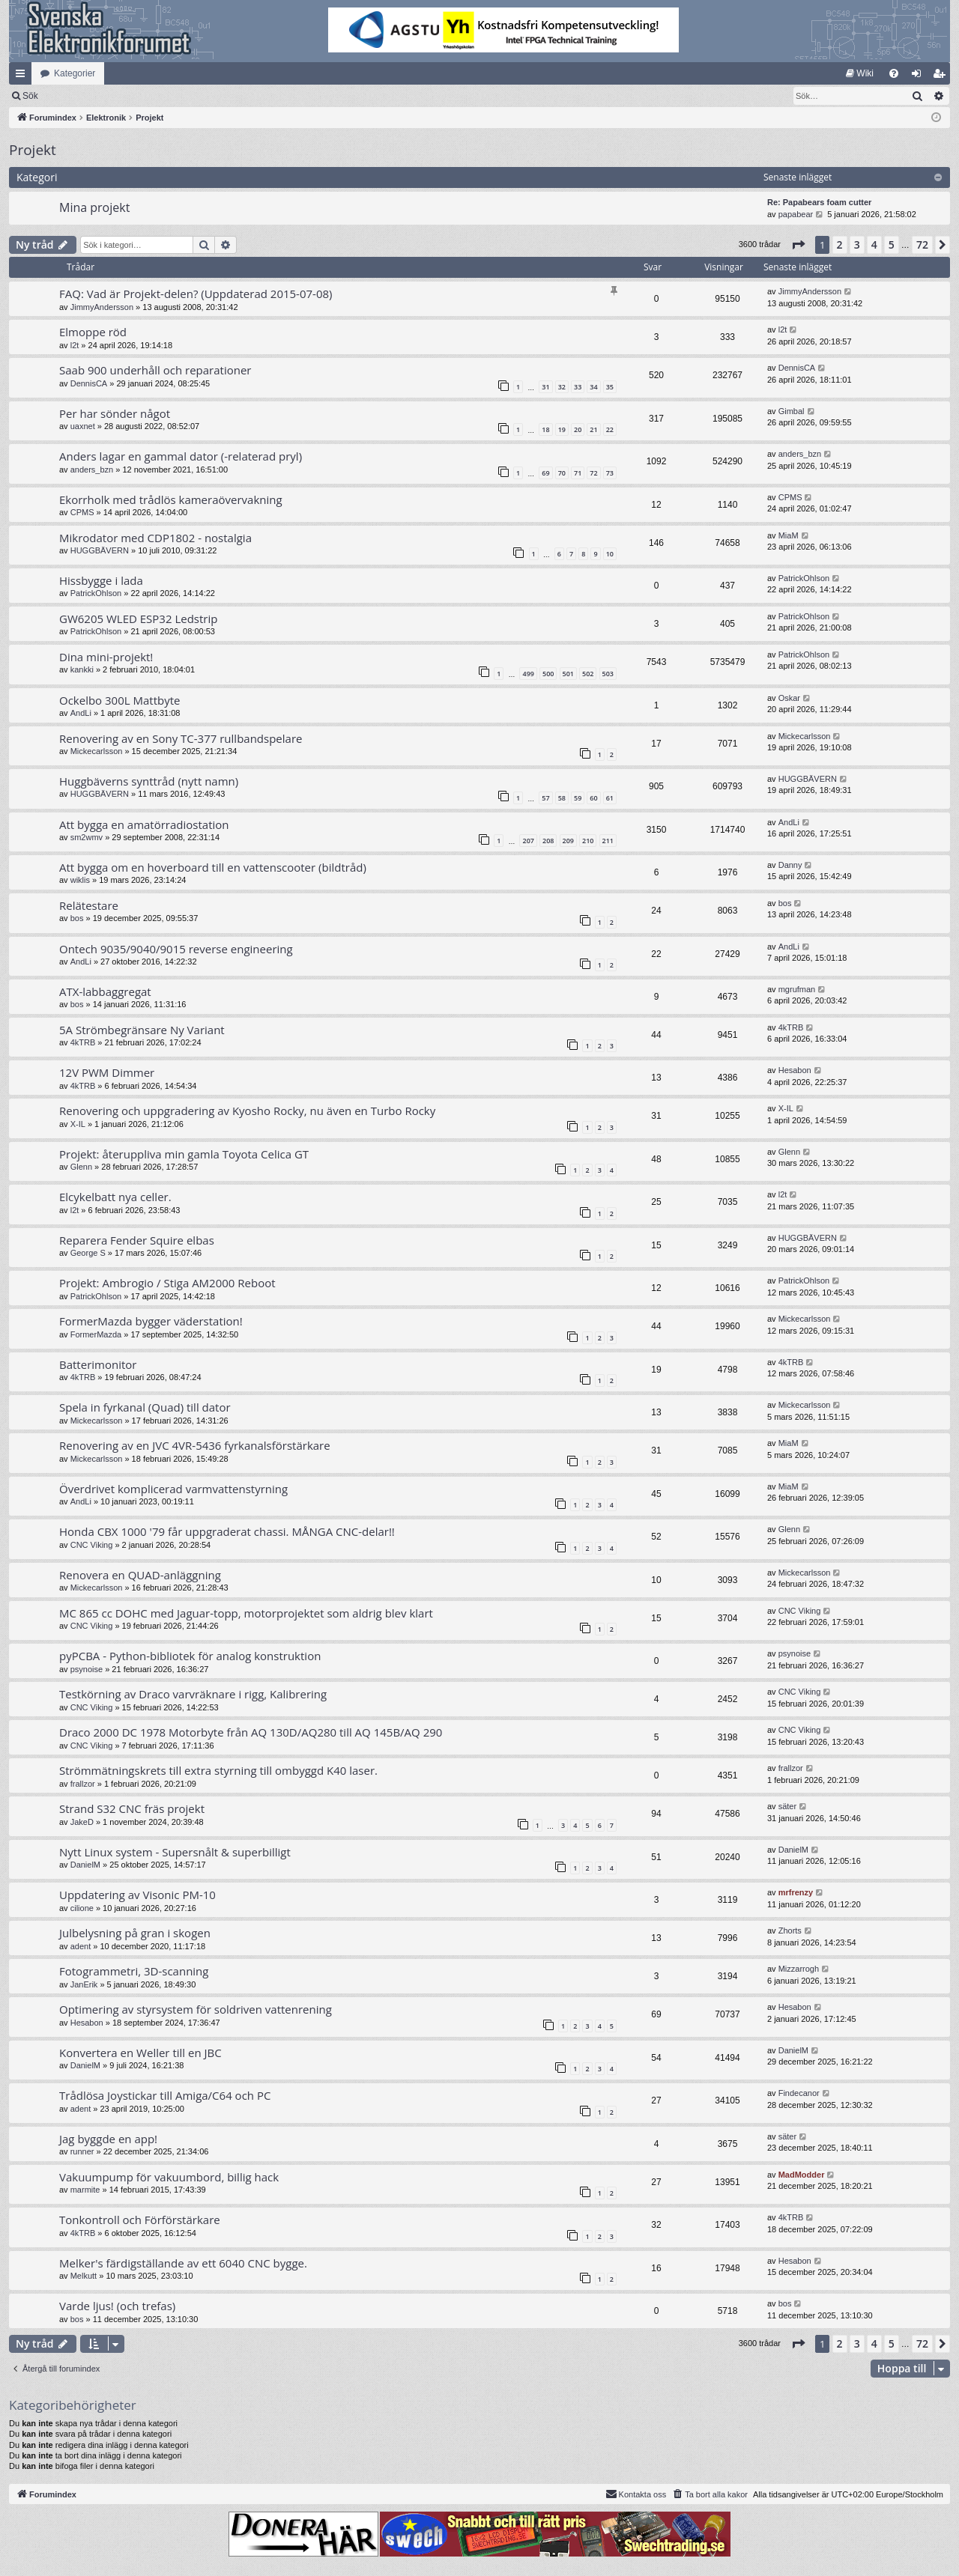 The width and height of the screenshot is (959, 2576). I want to click on Projekt: Ambrogio / Stiga AM2000 Reboot, so click(167, 1282).